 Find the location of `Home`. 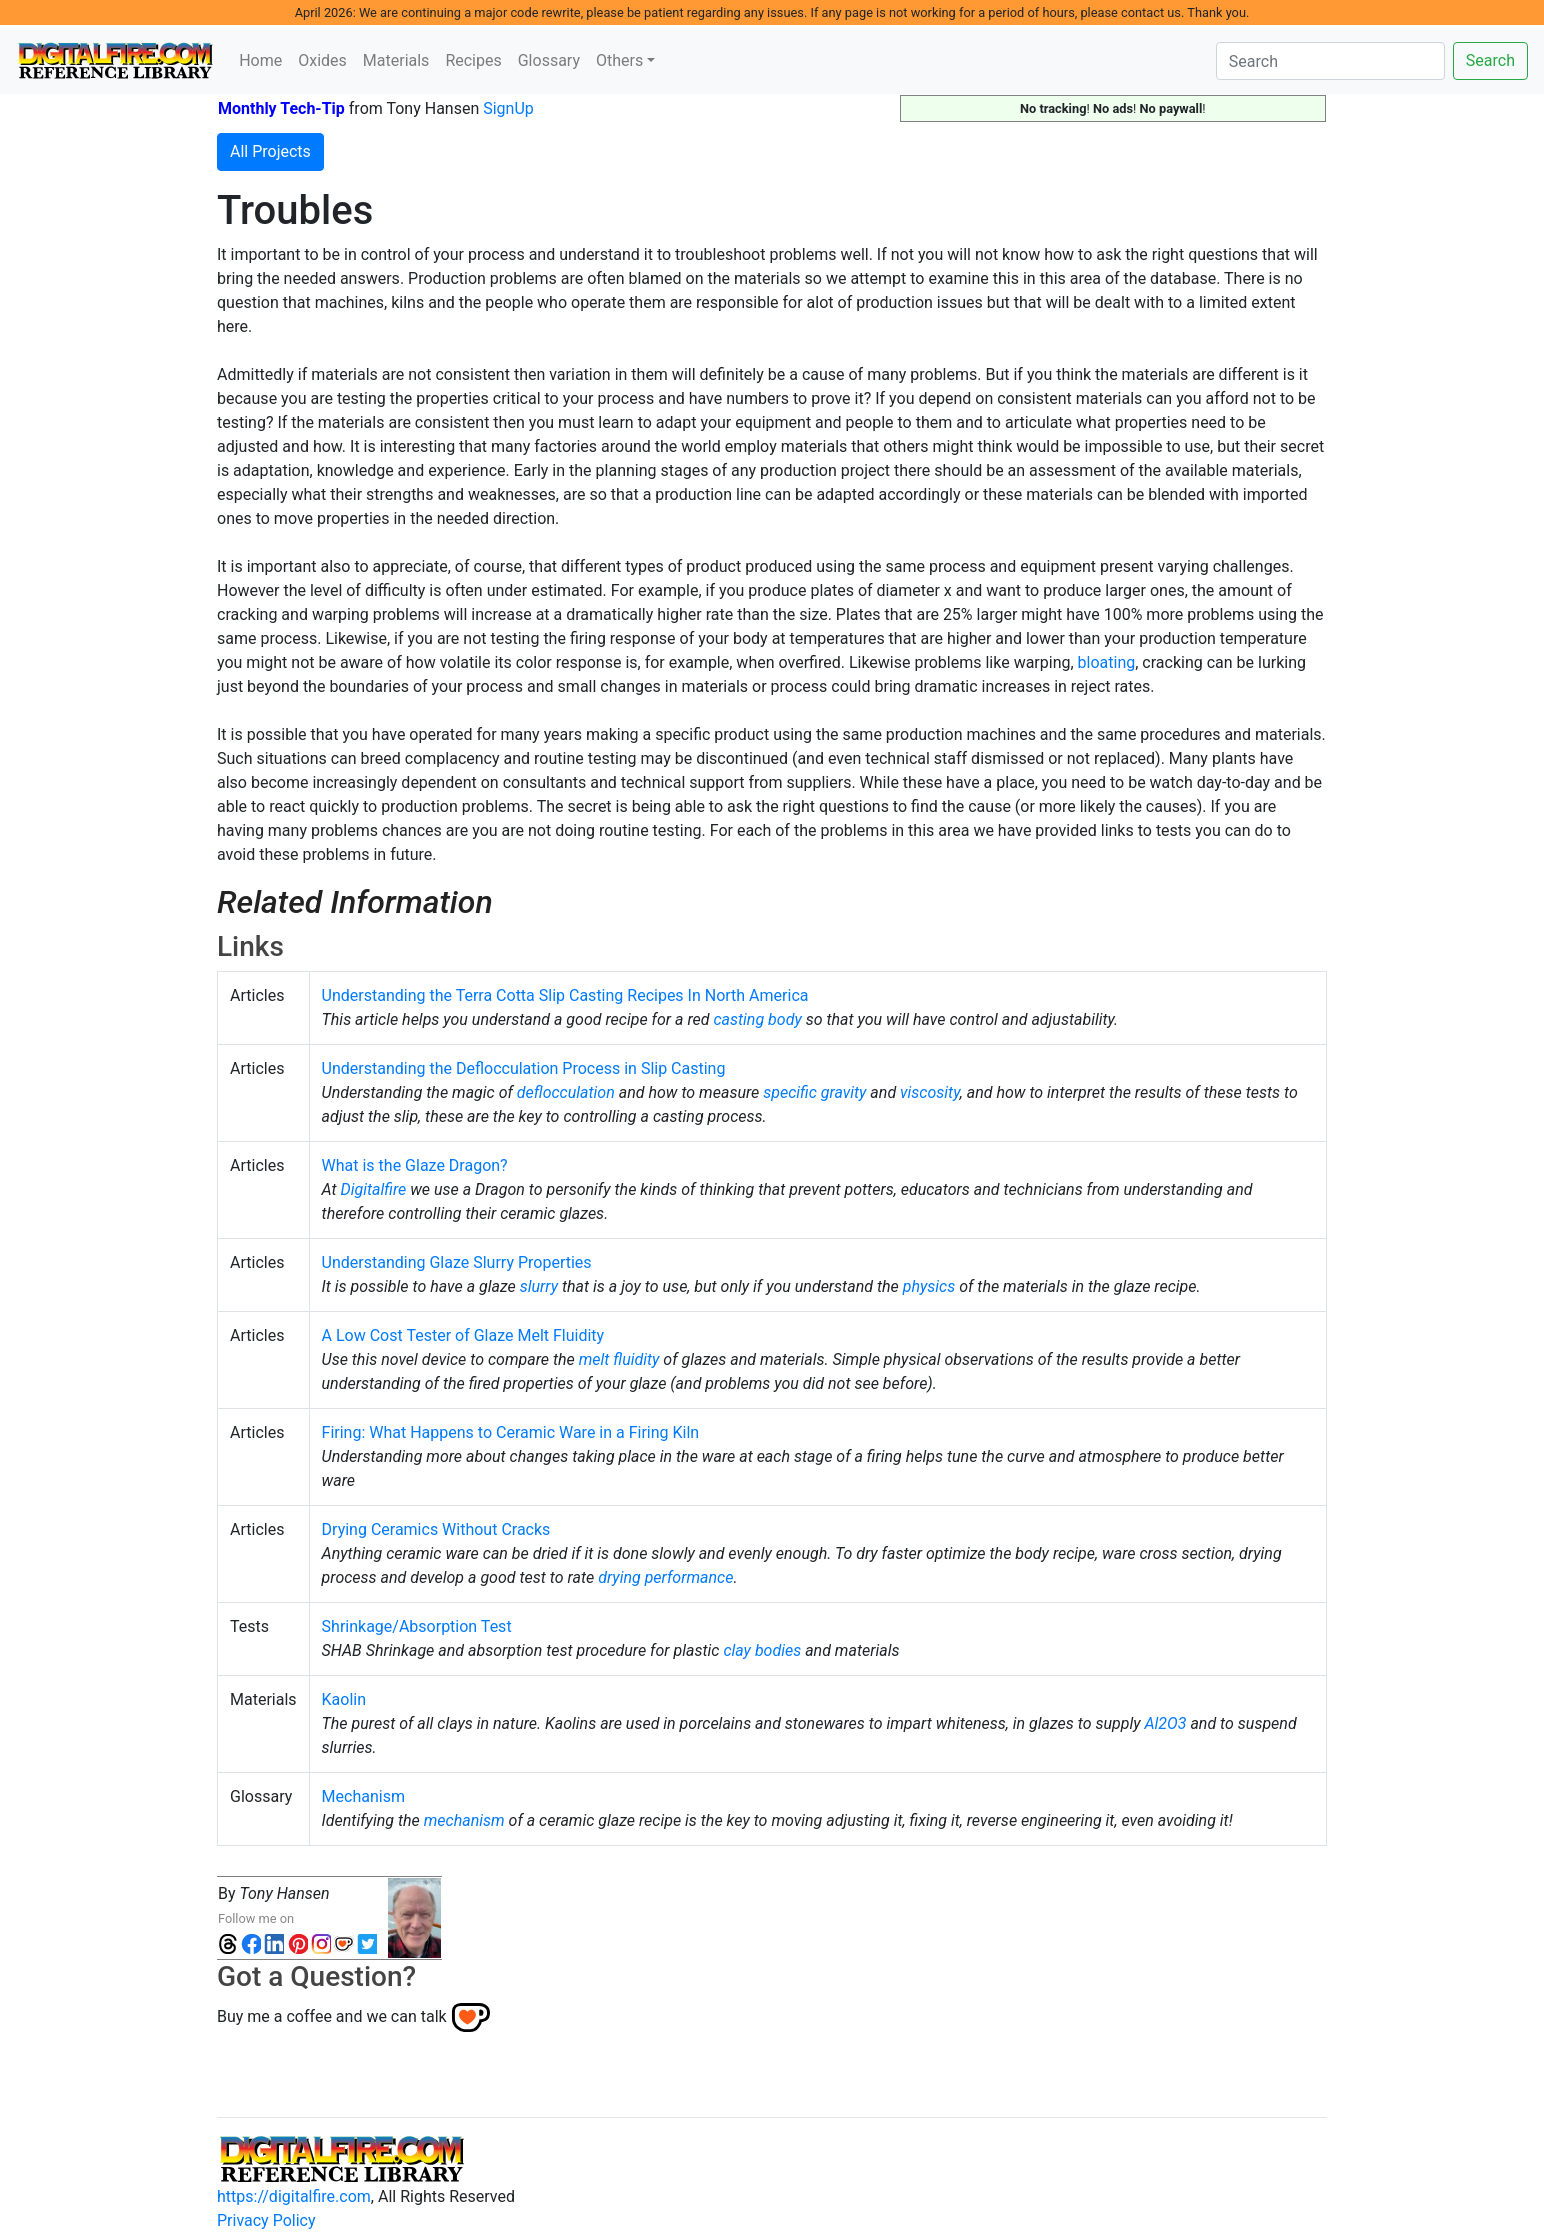

Home is located at coordinates (260, 60).